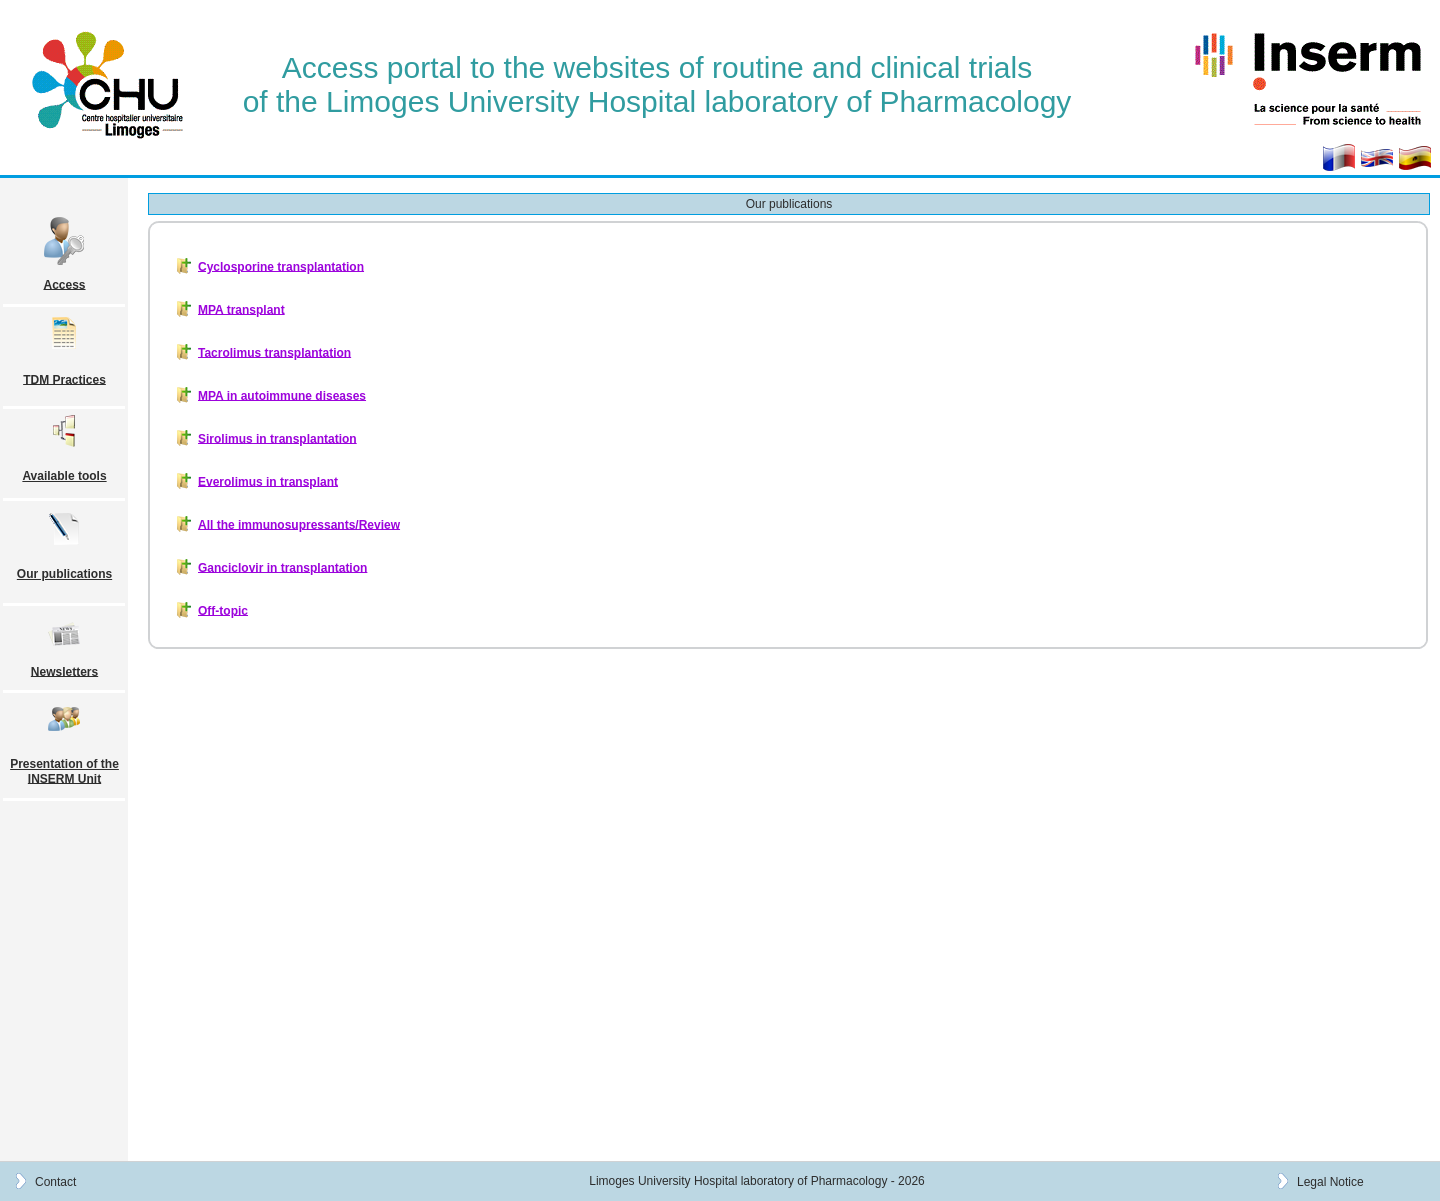 The width and height of the screenshot is (1440, 1201). What do you see at coordinates (64, 771) in the screenshot?
I see `Presentation of the INSERM Unit` at bounding box center [64, 771].